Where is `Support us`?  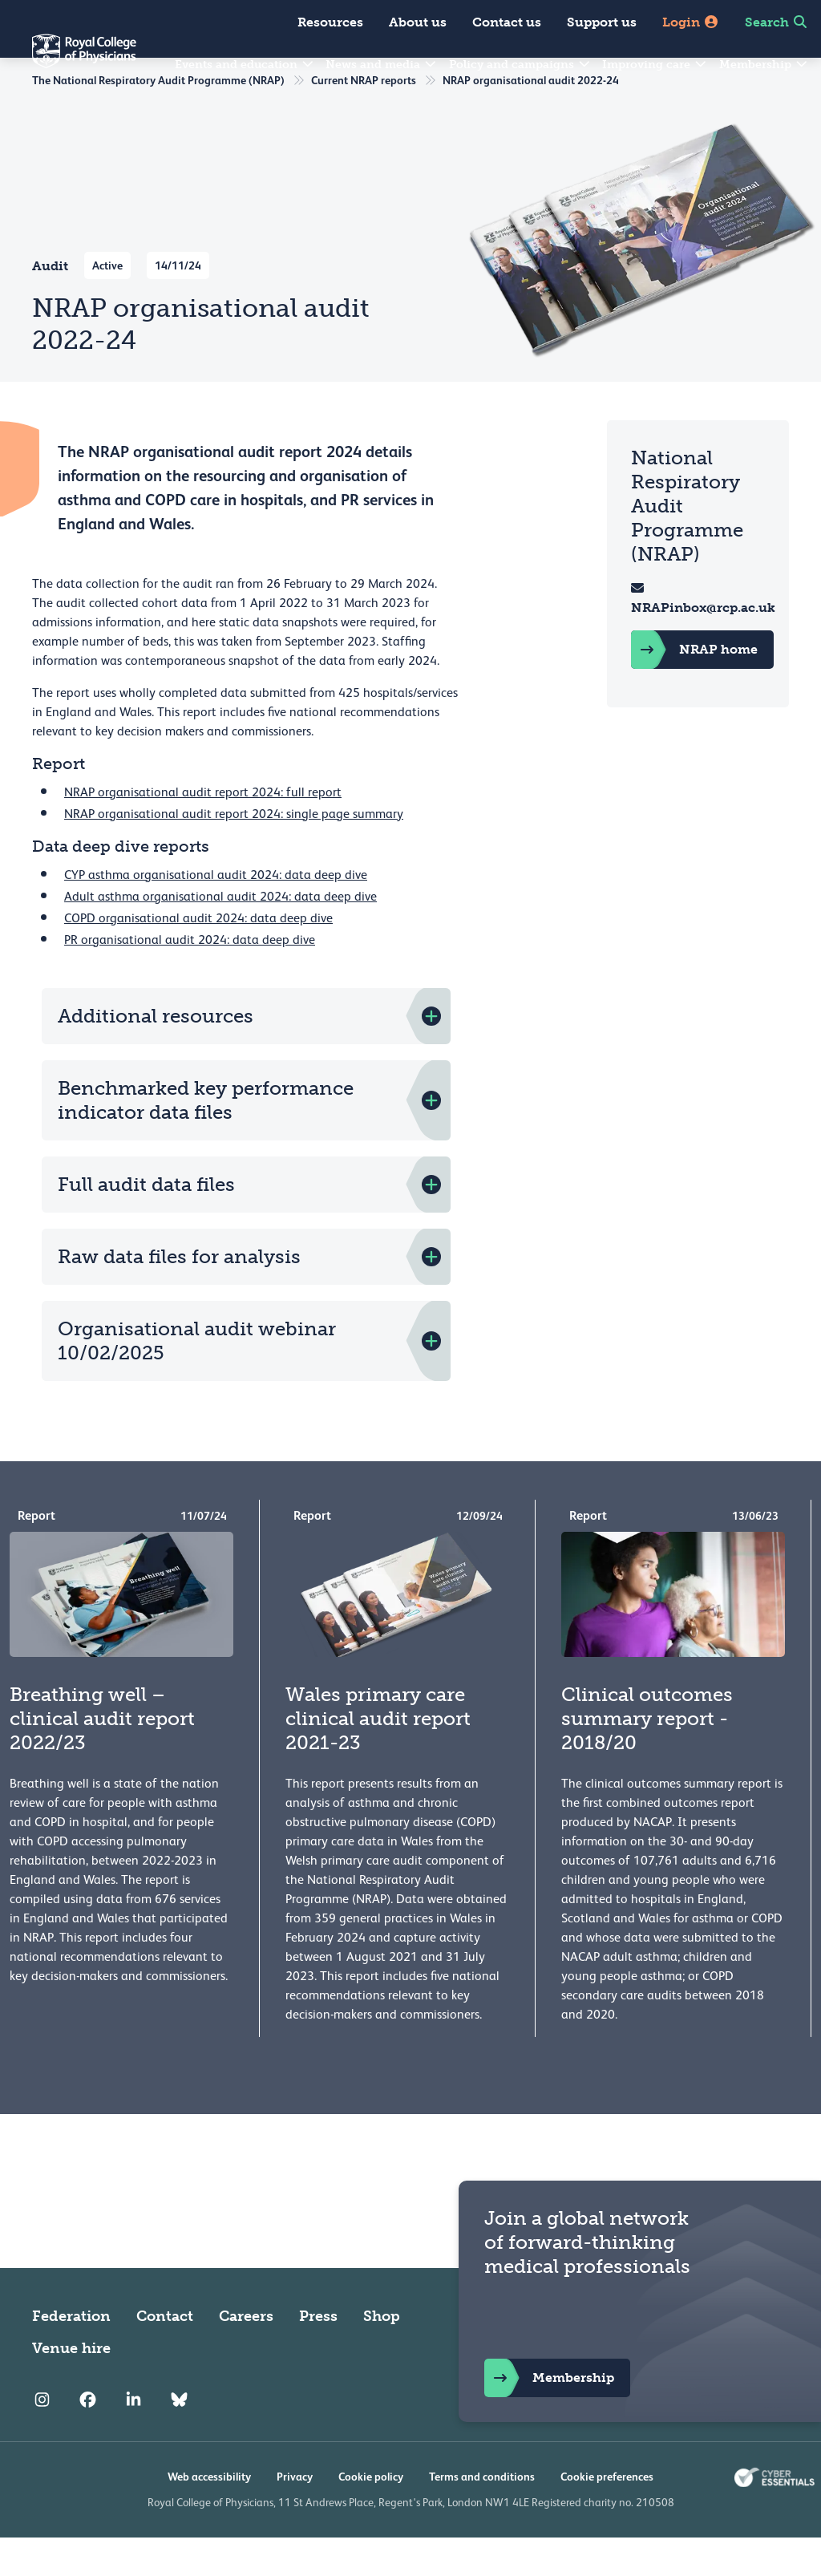 Support us is located at coordinates (602, 22).